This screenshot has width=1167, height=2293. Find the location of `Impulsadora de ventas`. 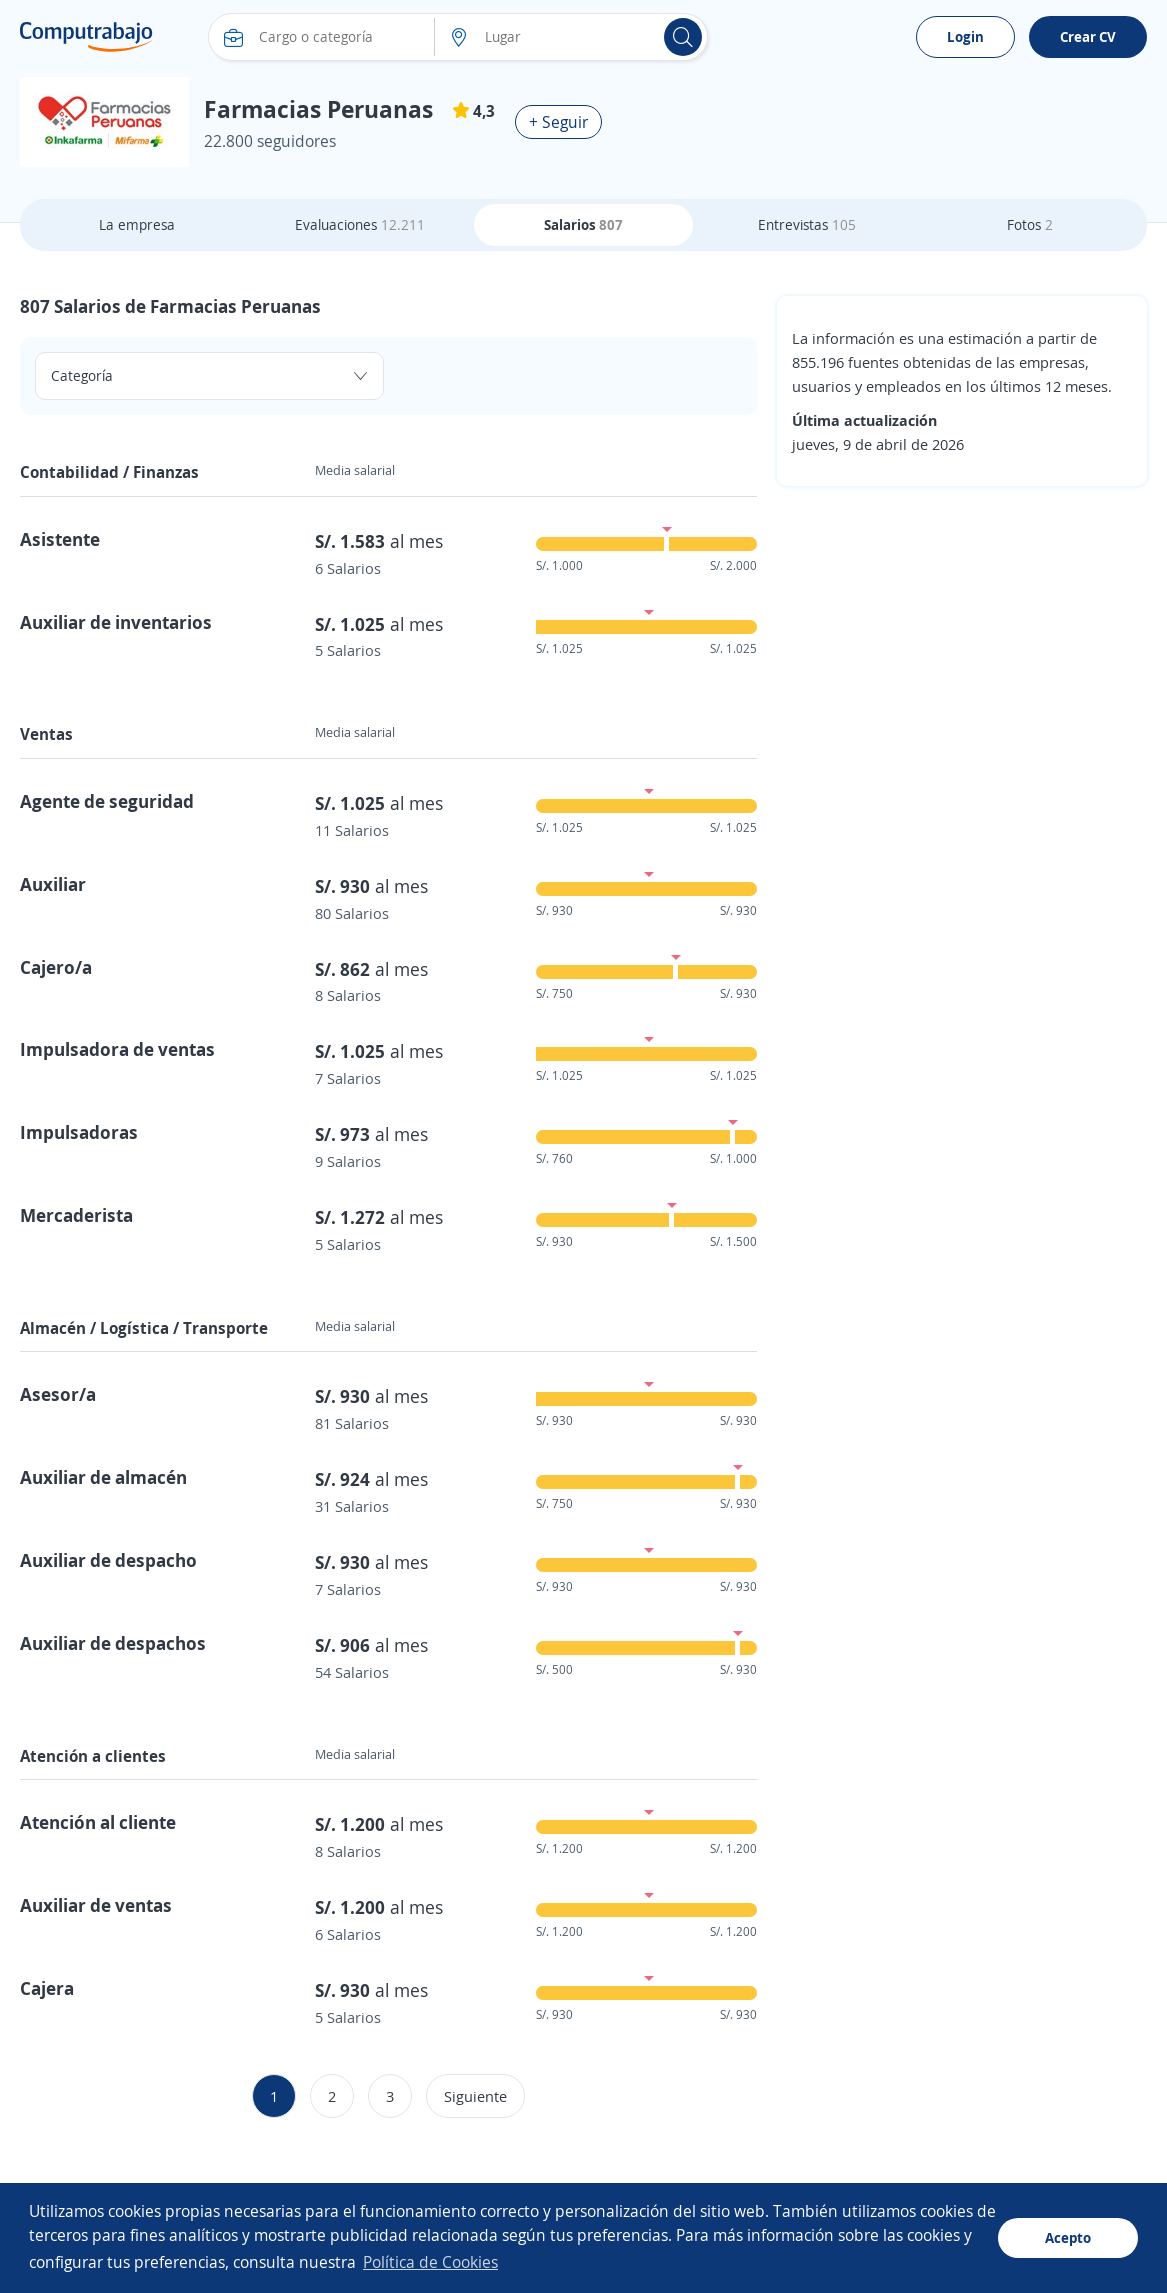

Impulsadora de ventas is located at coordinates (117, 1049).